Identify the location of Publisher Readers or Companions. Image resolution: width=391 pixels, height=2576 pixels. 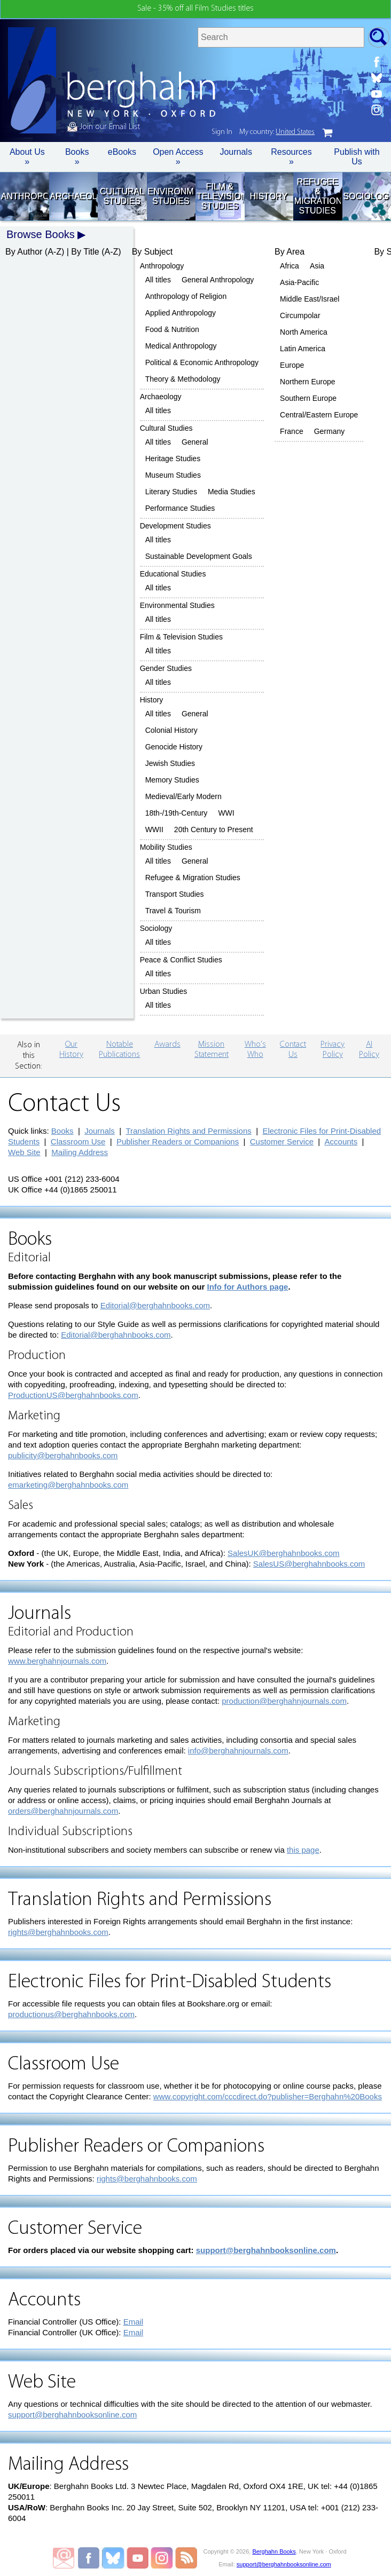
(177, 1141).